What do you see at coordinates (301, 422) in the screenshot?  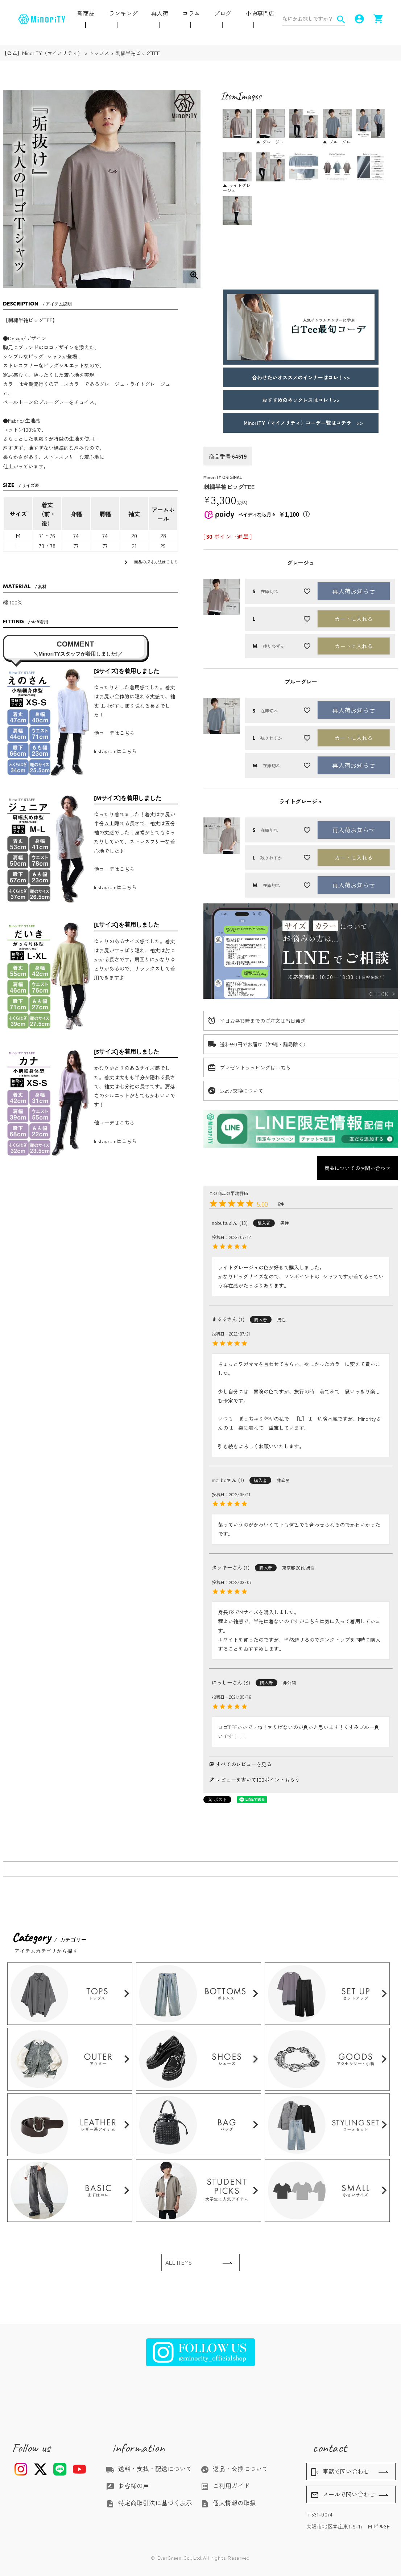 I see `MinoriTY（マイノリティ）コーデ一覧はコチラ >>` at bounding box center [301, 422].